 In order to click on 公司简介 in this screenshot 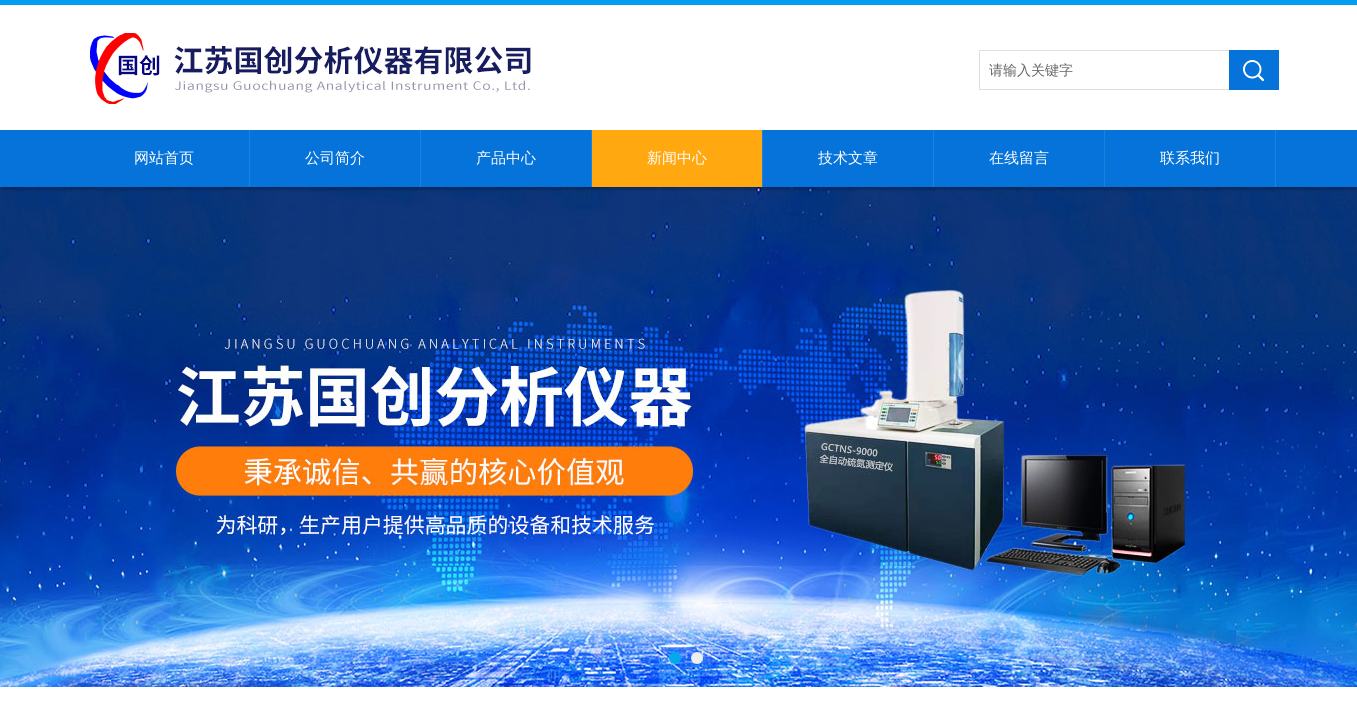, I will do `click(335, 158)`.